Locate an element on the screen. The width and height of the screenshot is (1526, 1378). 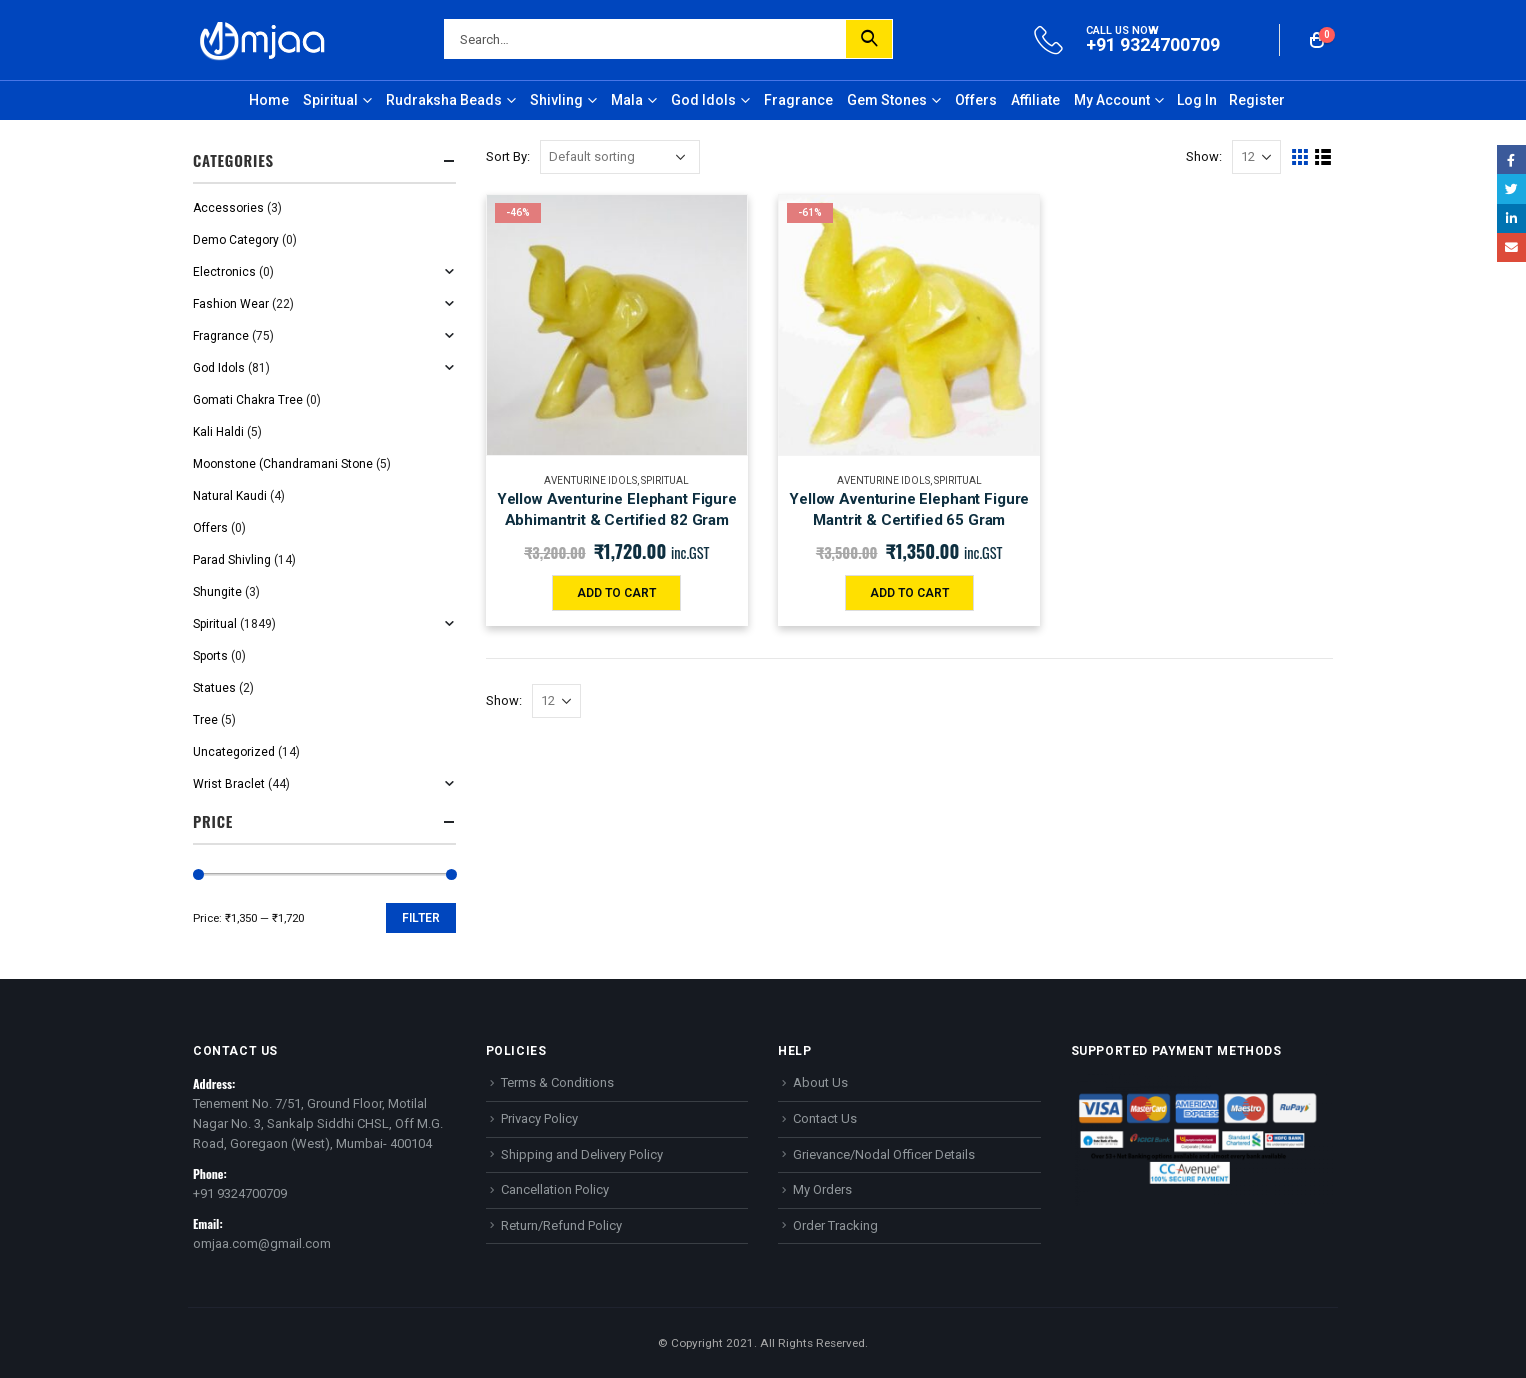
Add to cart [Add “Yellow Aventurine Elephant Figure Abhimantrit & Certified 82 Gram” to your cart] is located at coordinates (616, 593).